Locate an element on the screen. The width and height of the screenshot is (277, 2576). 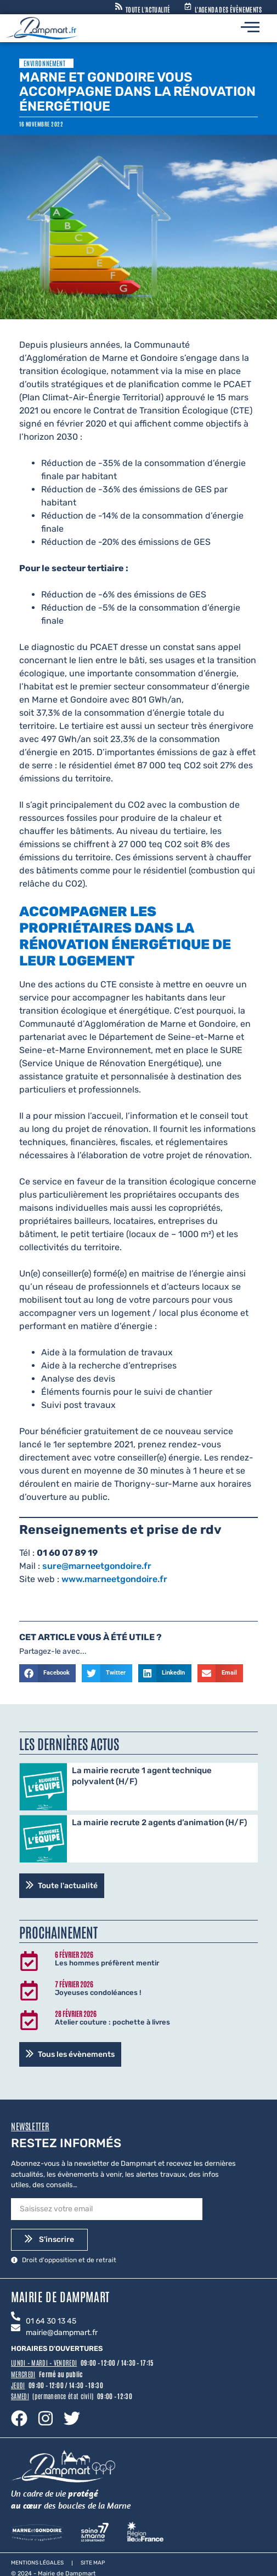
Site map is located at coordinates (93, 2563).